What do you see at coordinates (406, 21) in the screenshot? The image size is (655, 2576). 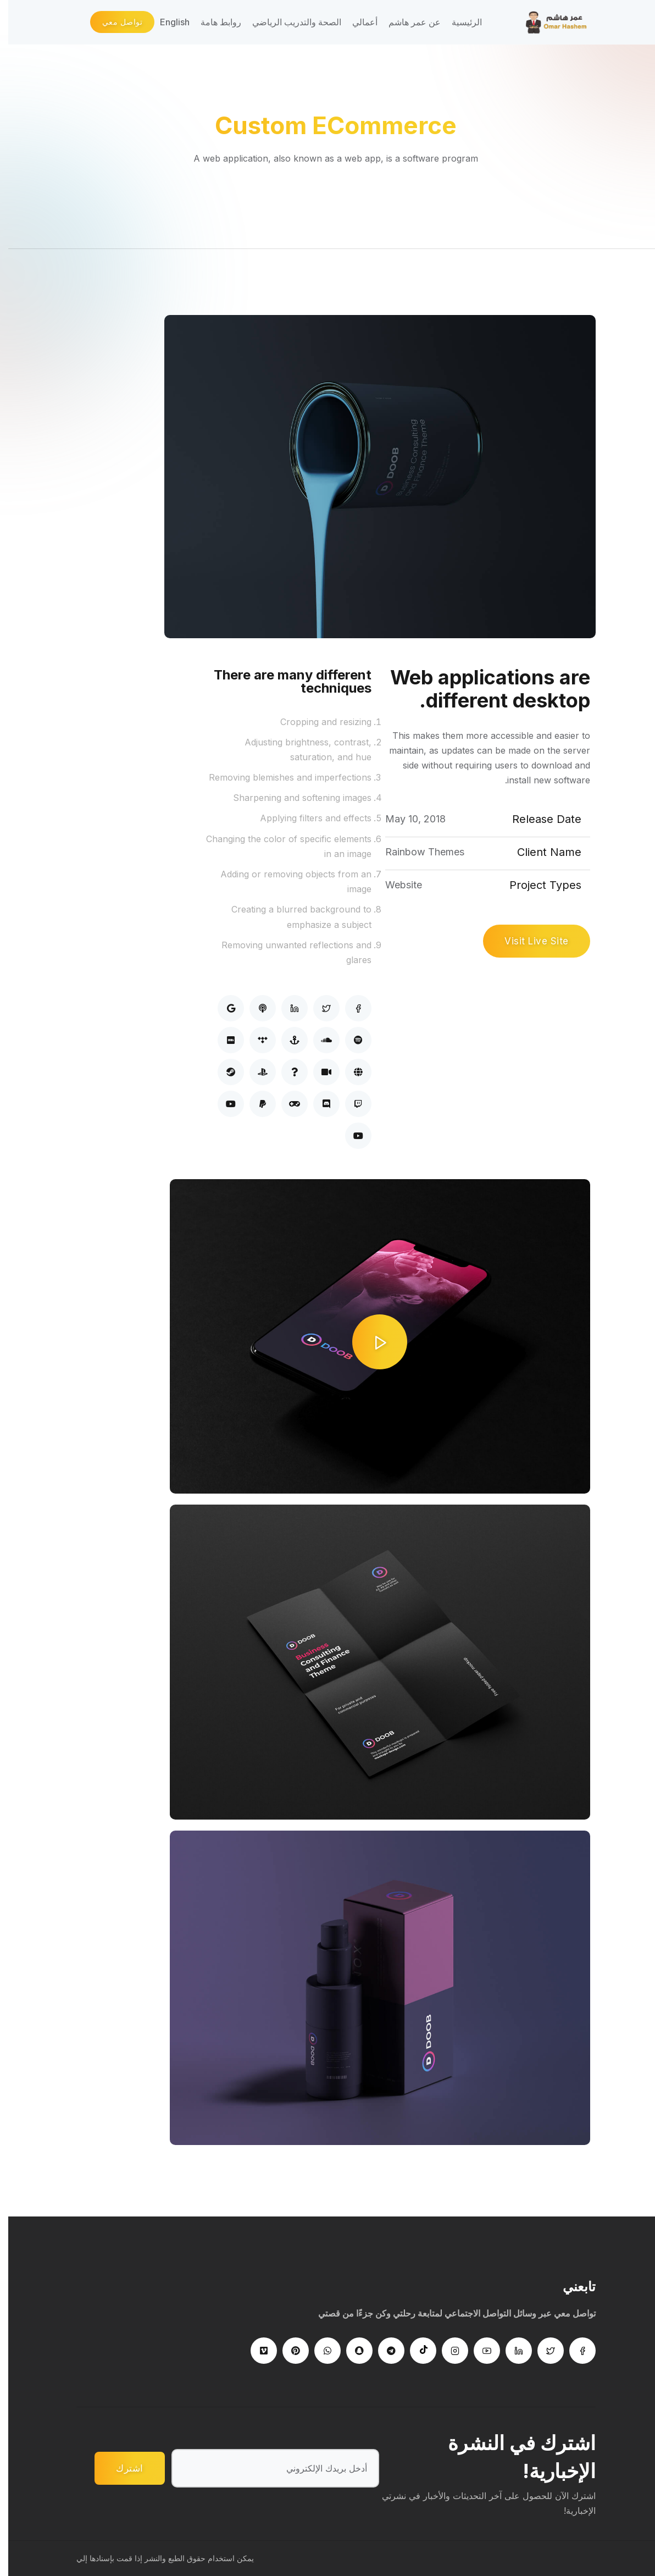 I see `عن عمر هاشم` at bounding box center [406, 21].